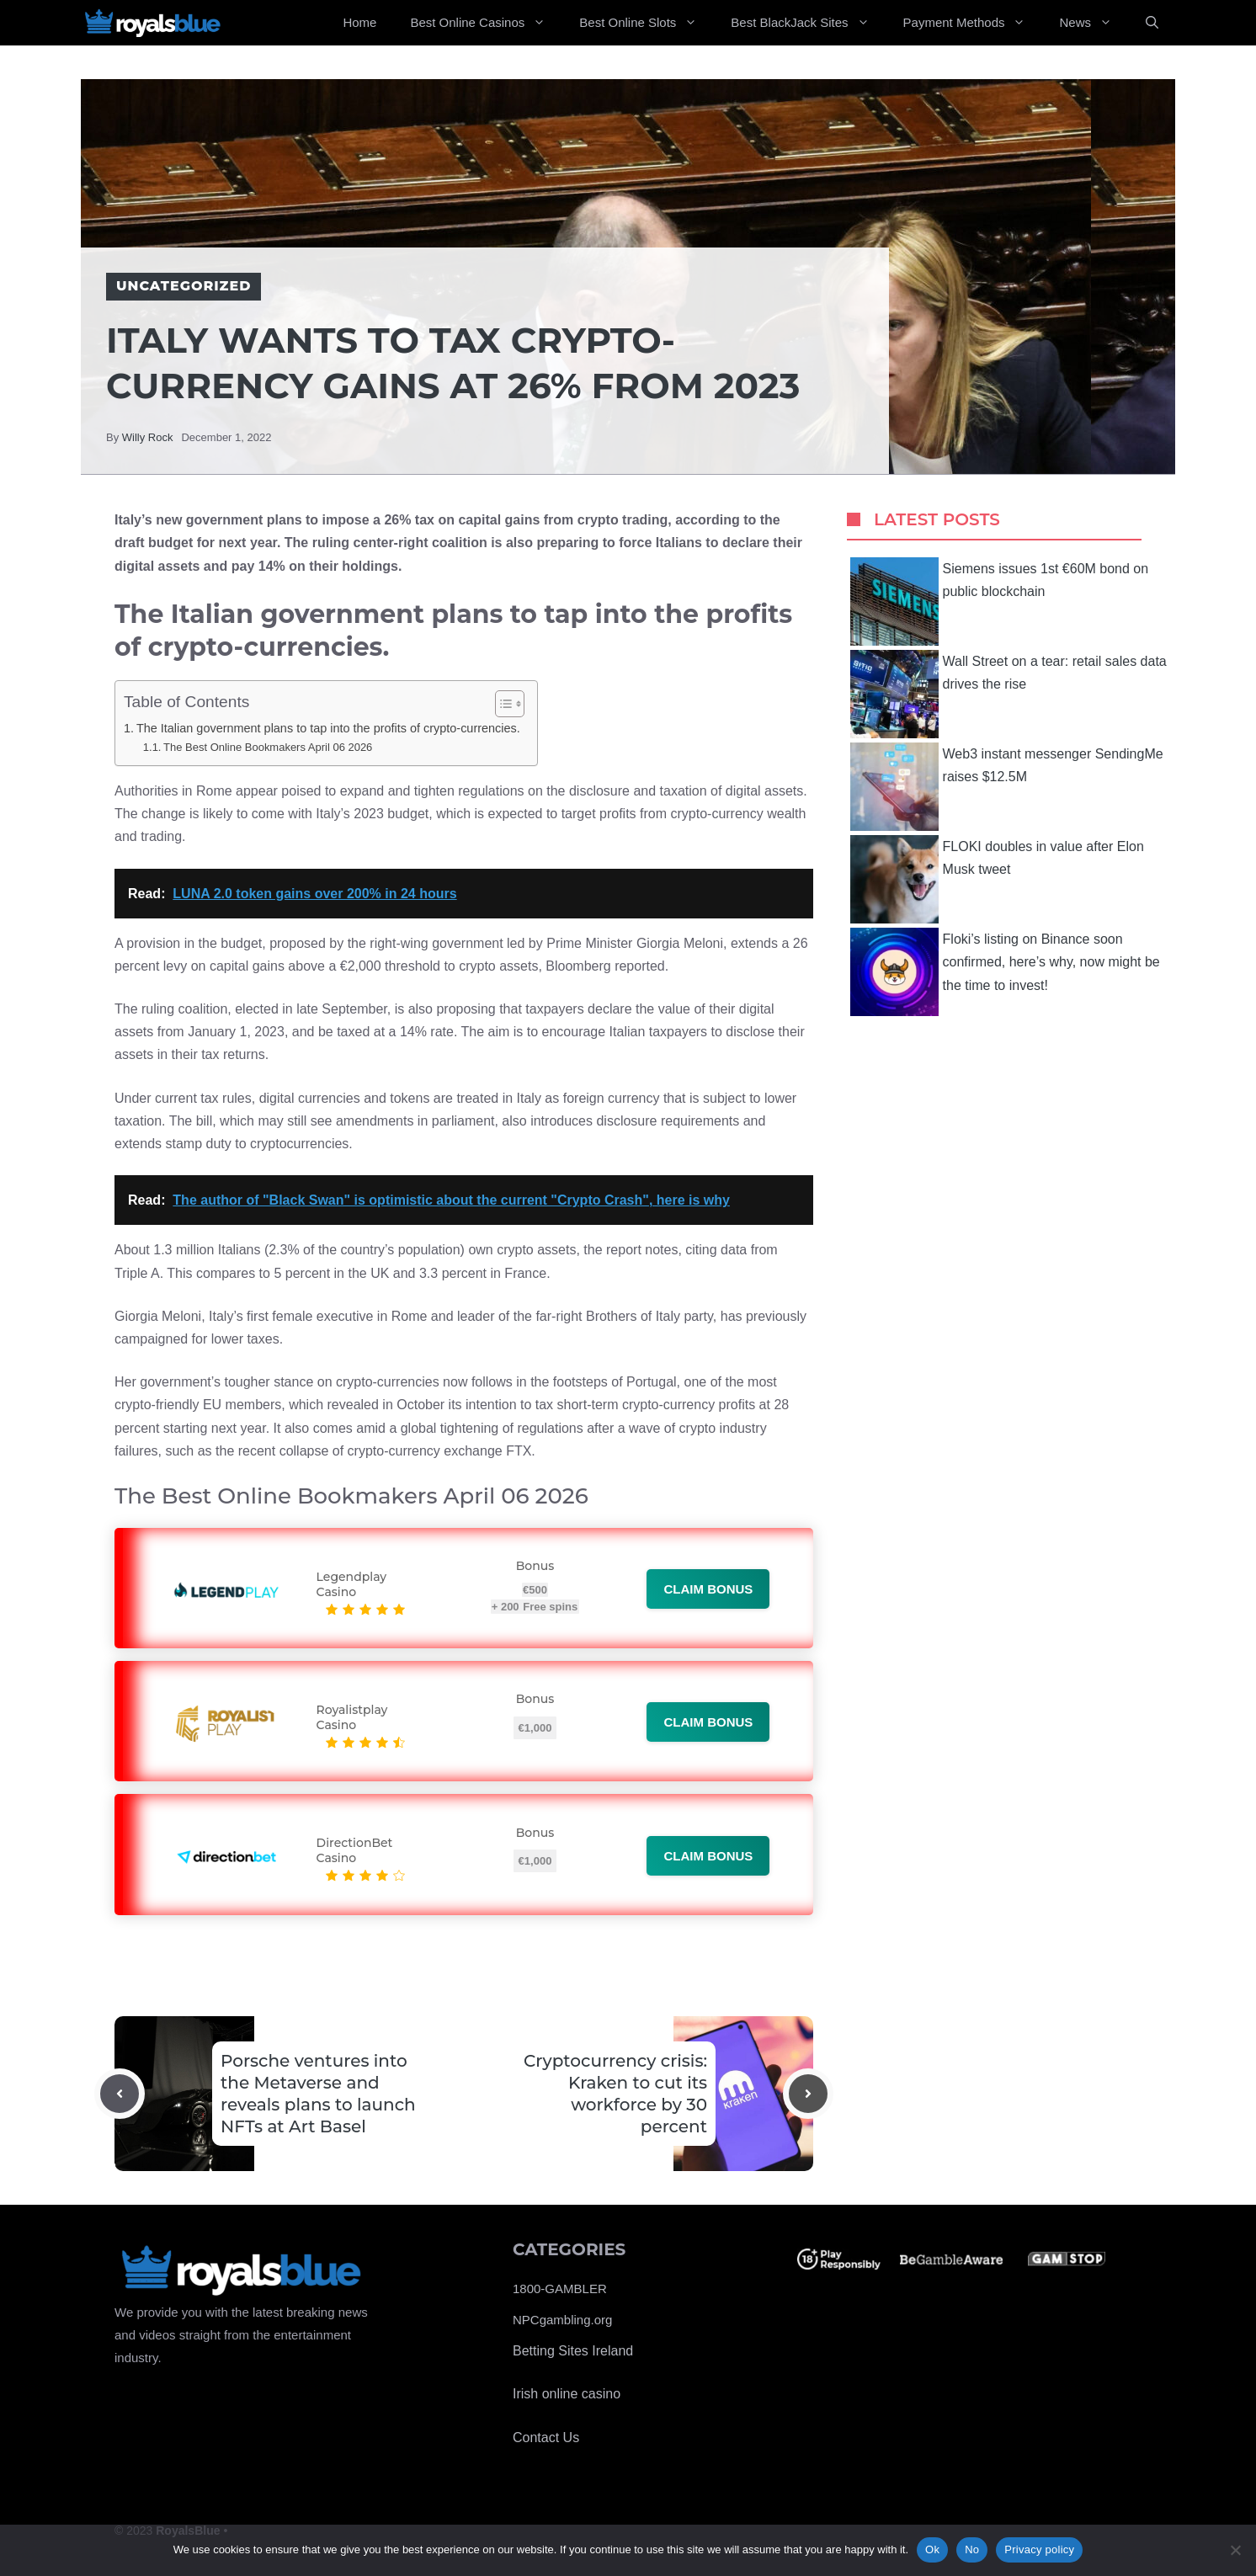 The image size is (1256, 2576). I want to click on Claim bonus, so click(708, 1589).